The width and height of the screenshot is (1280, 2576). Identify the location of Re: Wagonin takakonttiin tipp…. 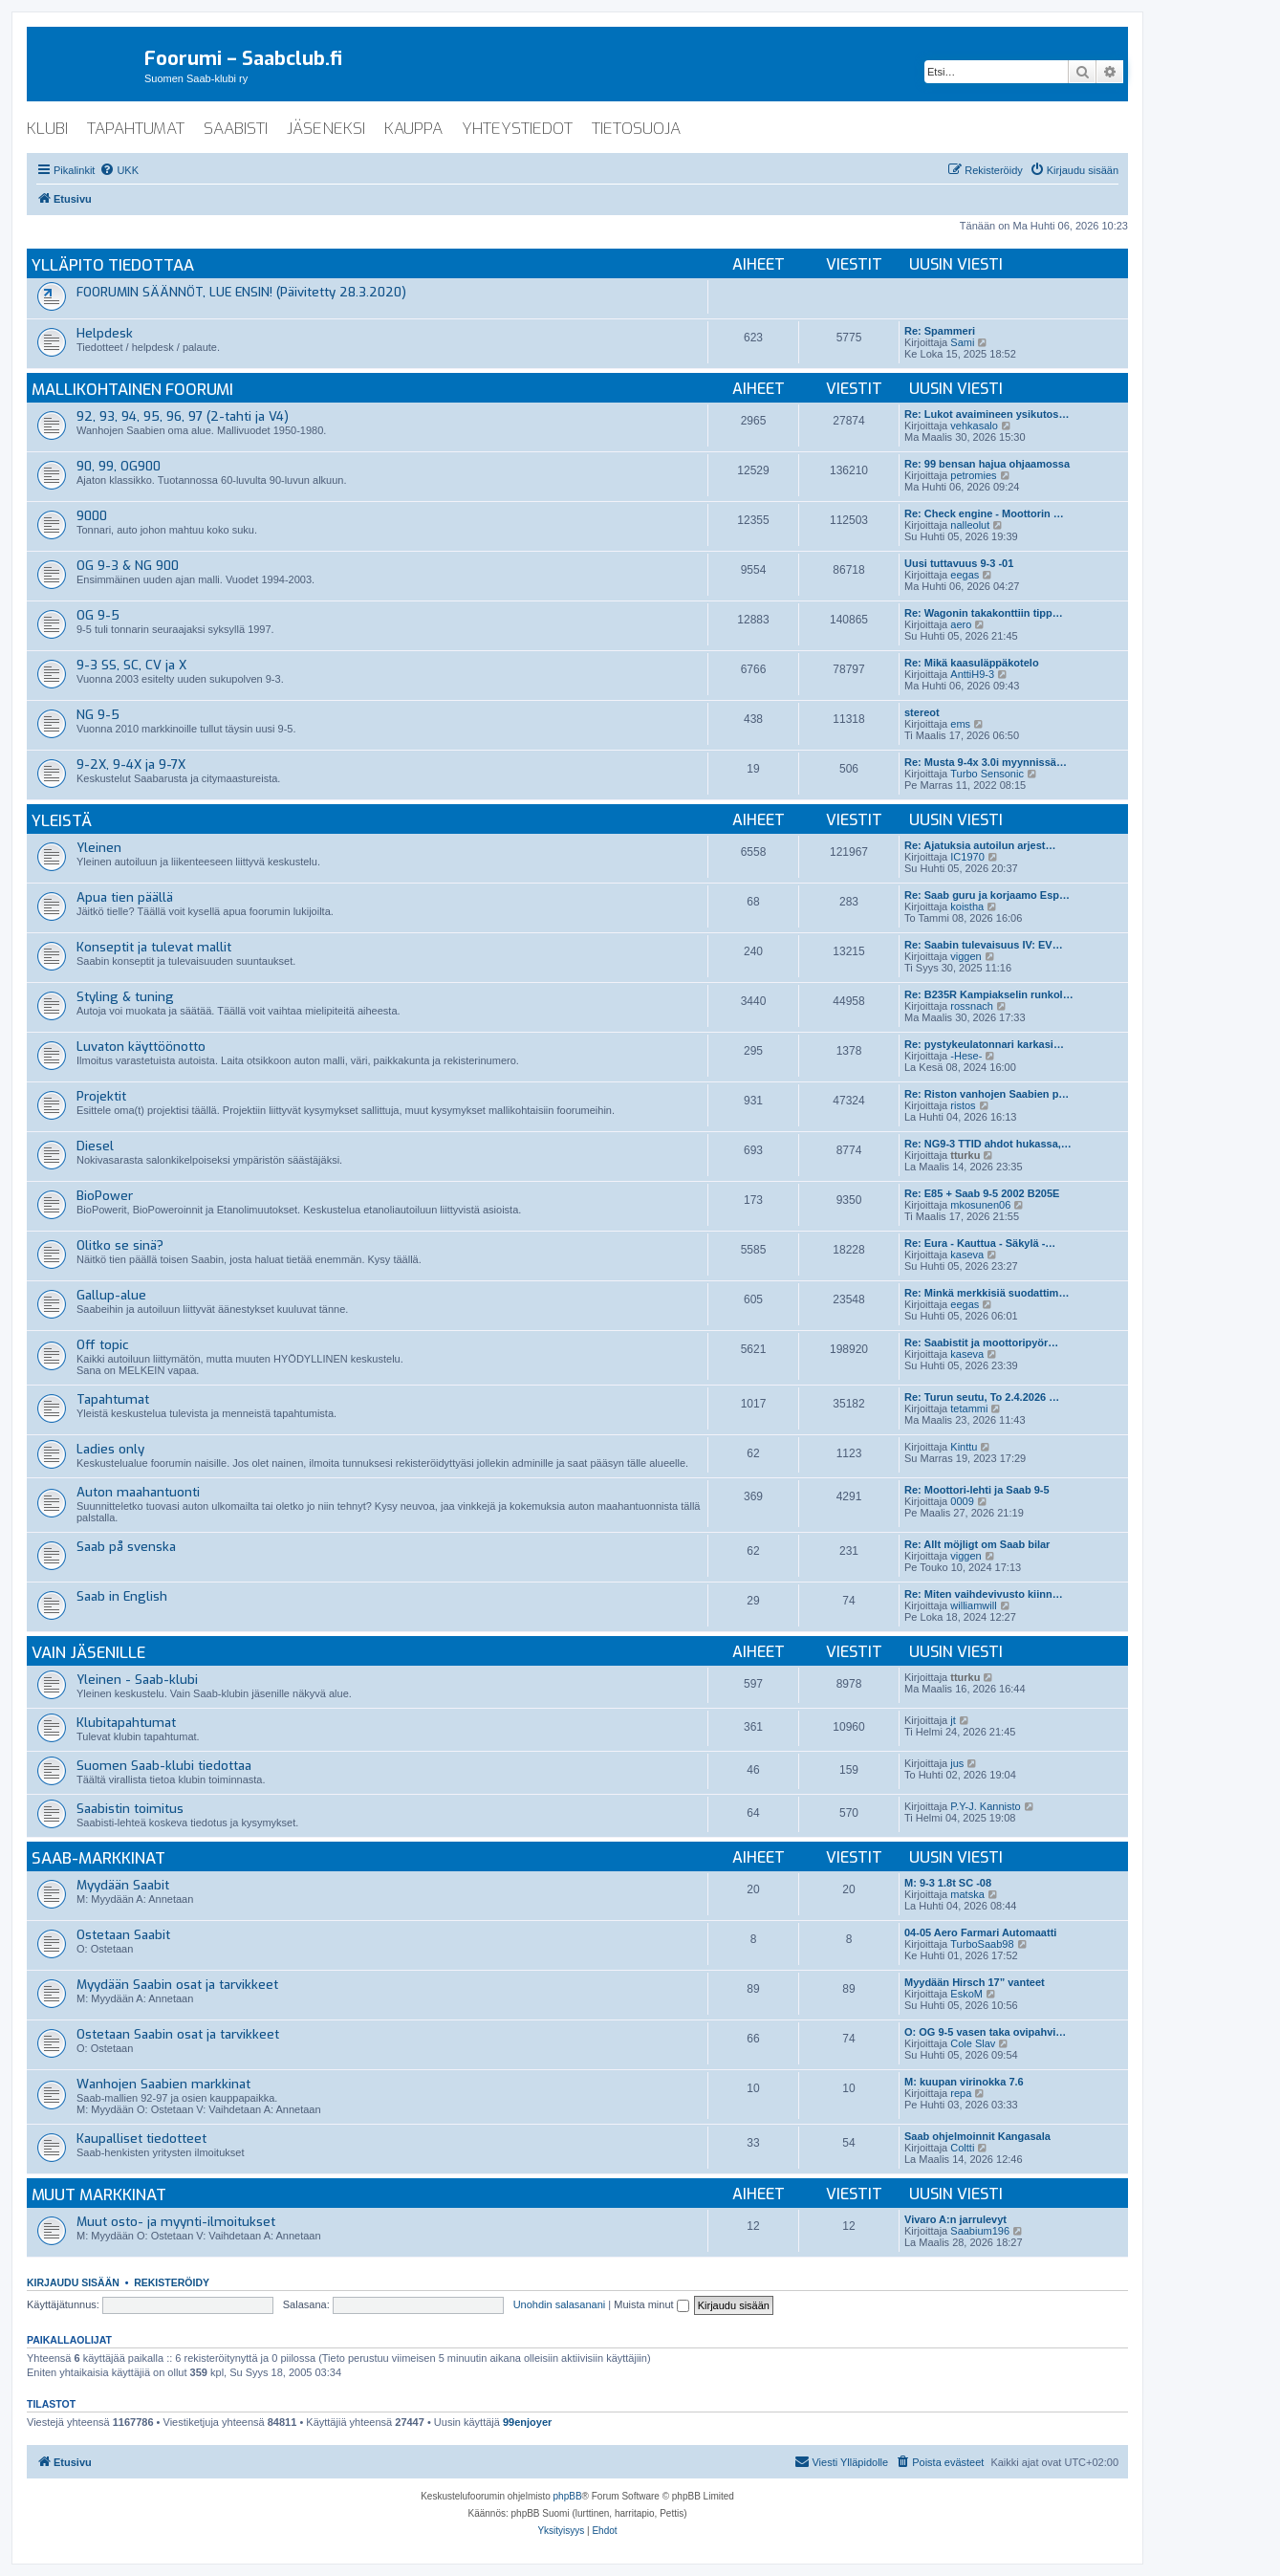
(983, 613).